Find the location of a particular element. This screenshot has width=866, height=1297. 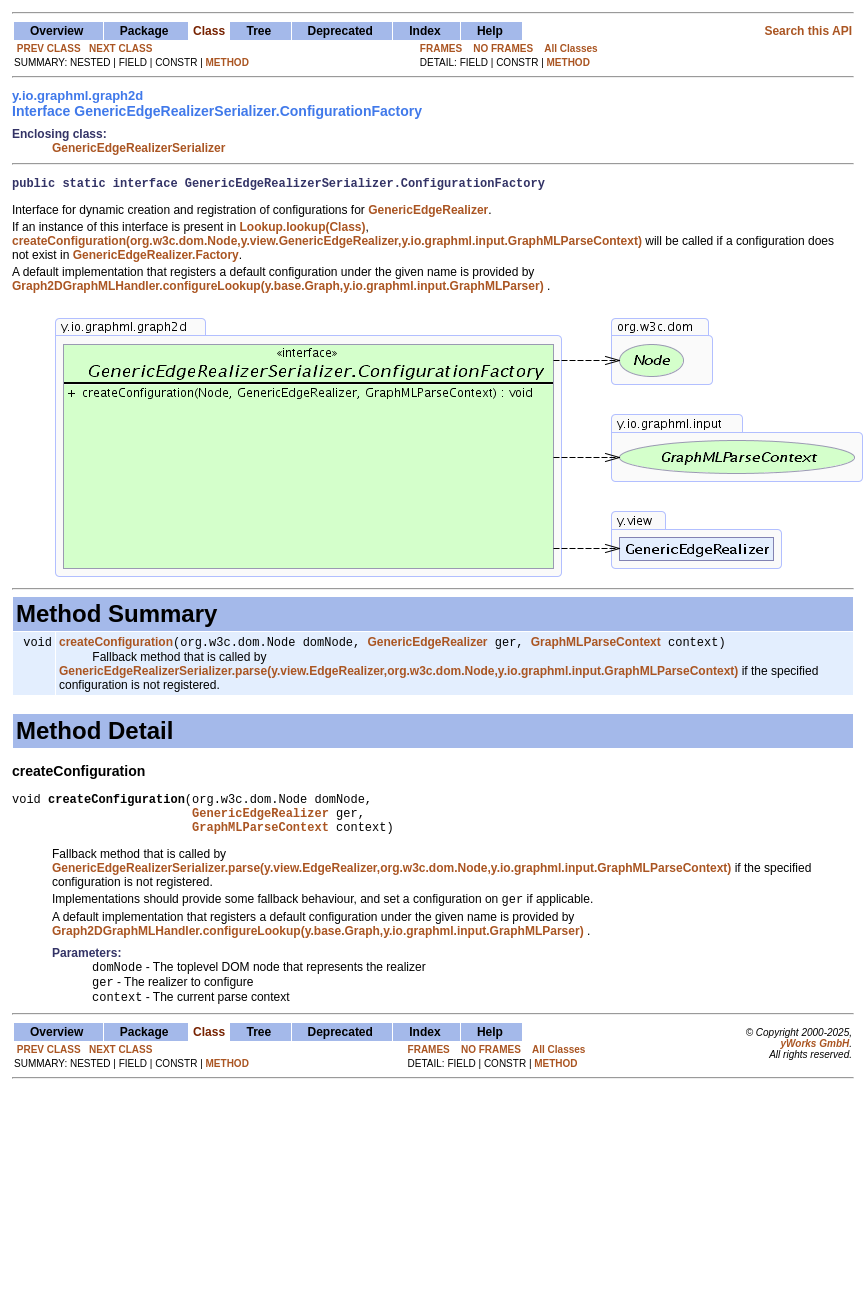

yWorks GmbH is located at coordinates (814, 1065).